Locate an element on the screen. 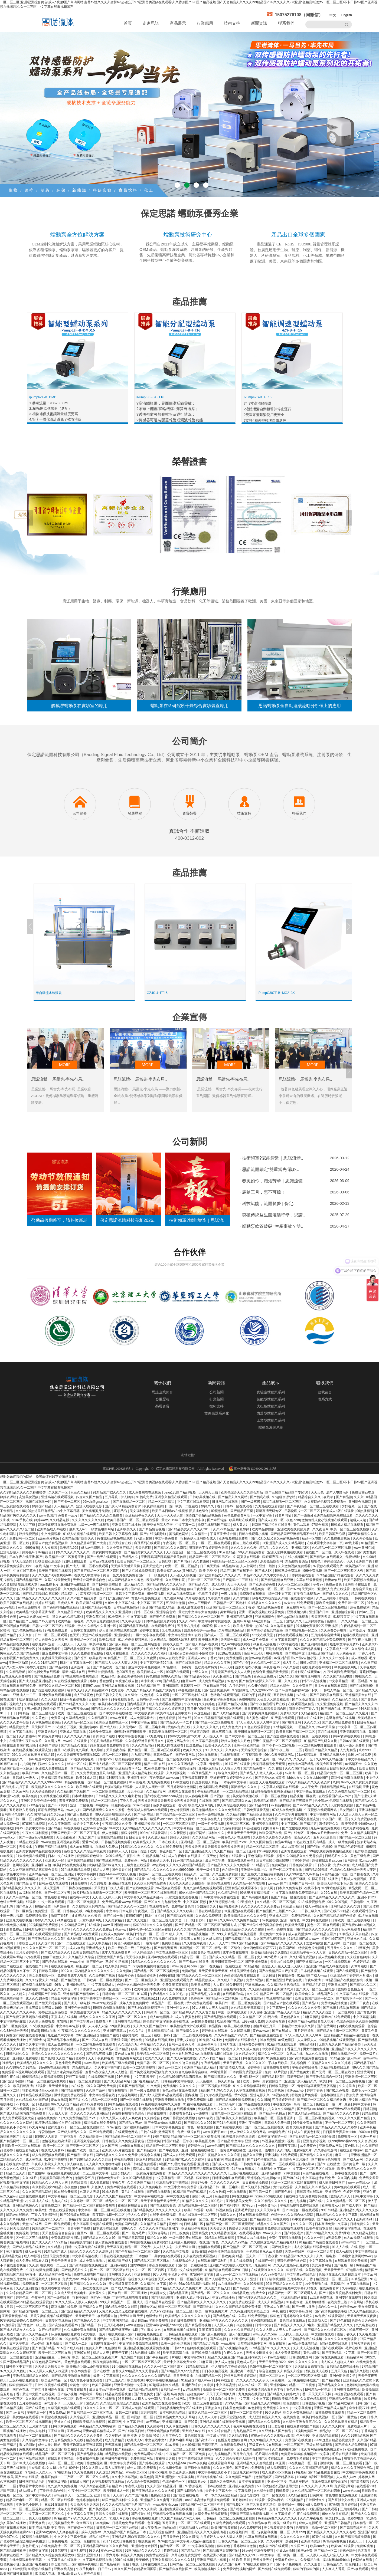 This screenshot has width=379, height=2576. 久久国产精品视频免费看 is located at coordinates (353, 2537).